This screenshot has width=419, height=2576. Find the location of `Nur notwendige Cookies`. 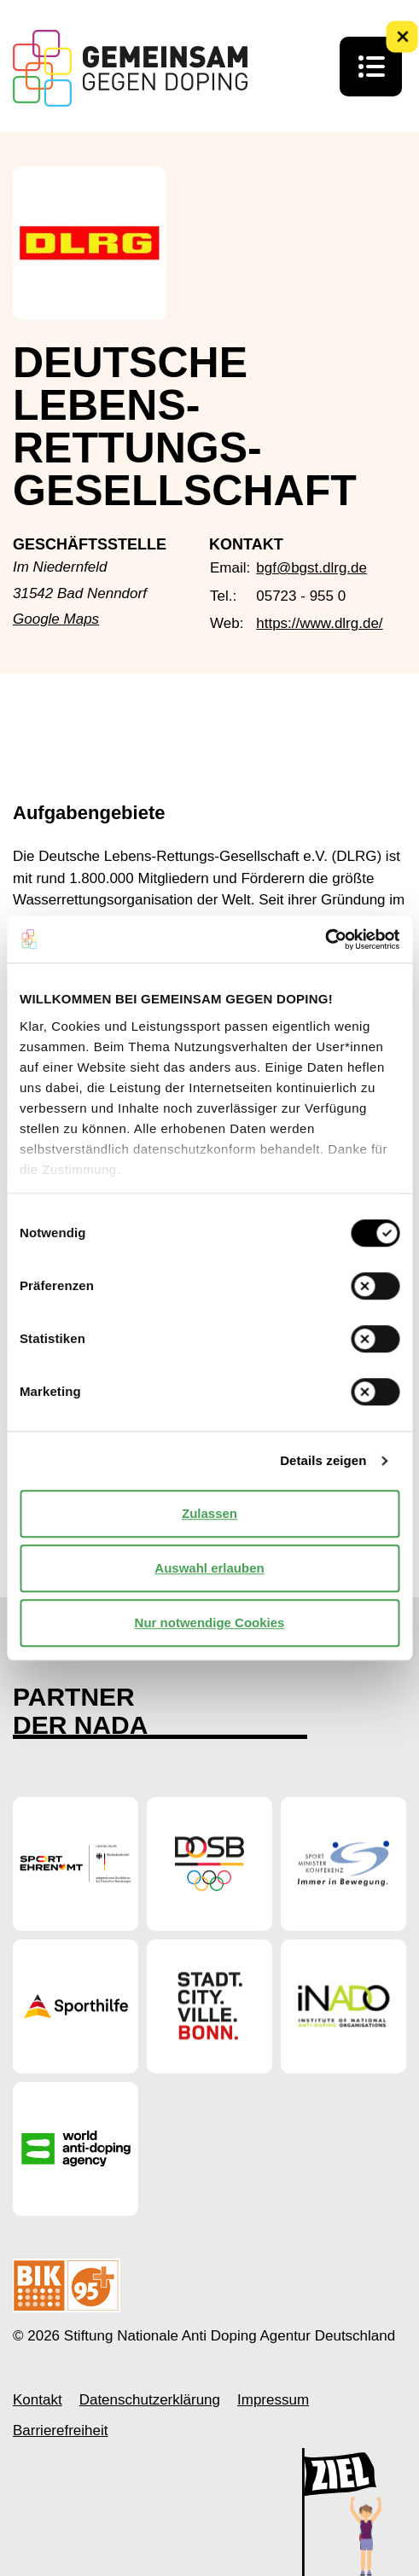

Nur notwendige Cookies is located at coordinates (210, 1622).